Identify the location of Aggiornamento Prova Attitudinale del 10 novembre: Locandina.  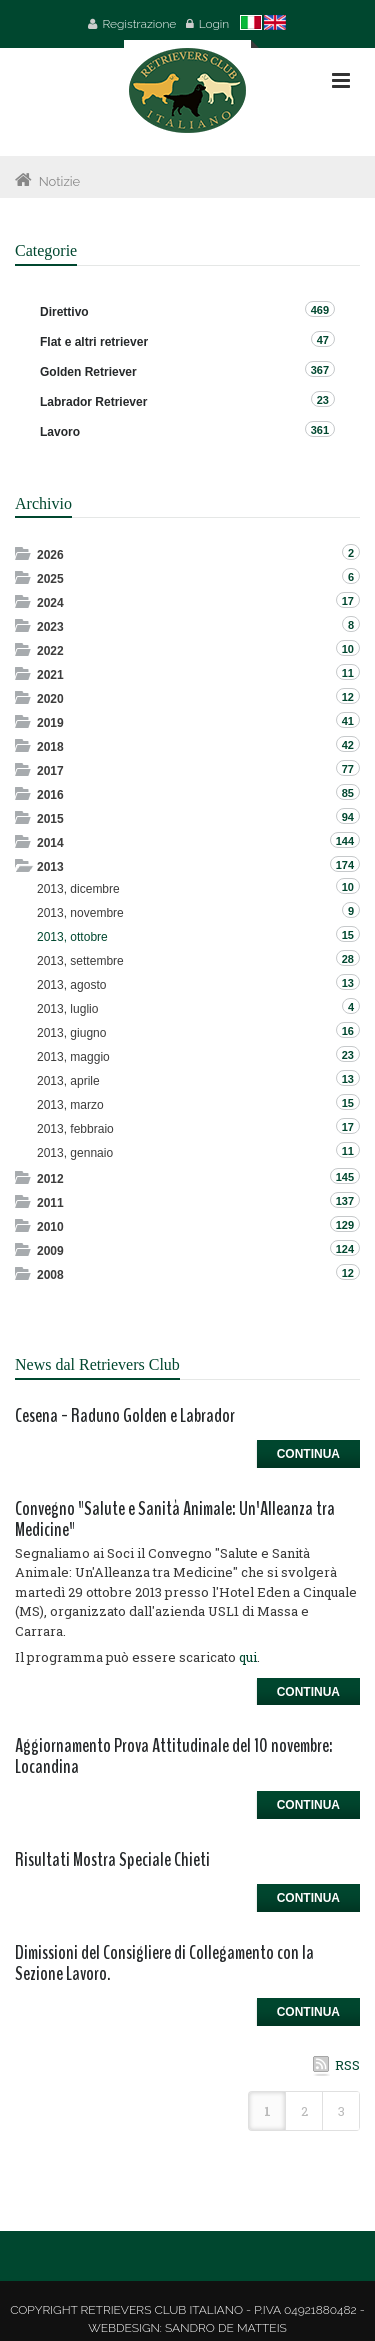
(174, 1756).